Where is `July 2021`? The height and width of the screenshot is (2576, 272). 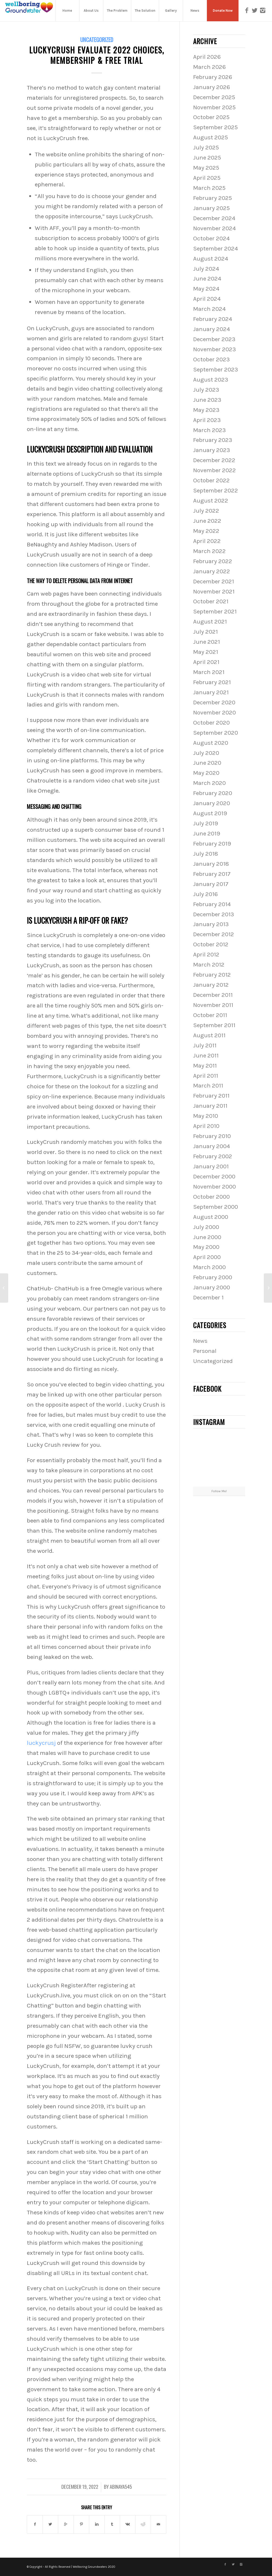
July 2021 is located at coordinates (205, 631).